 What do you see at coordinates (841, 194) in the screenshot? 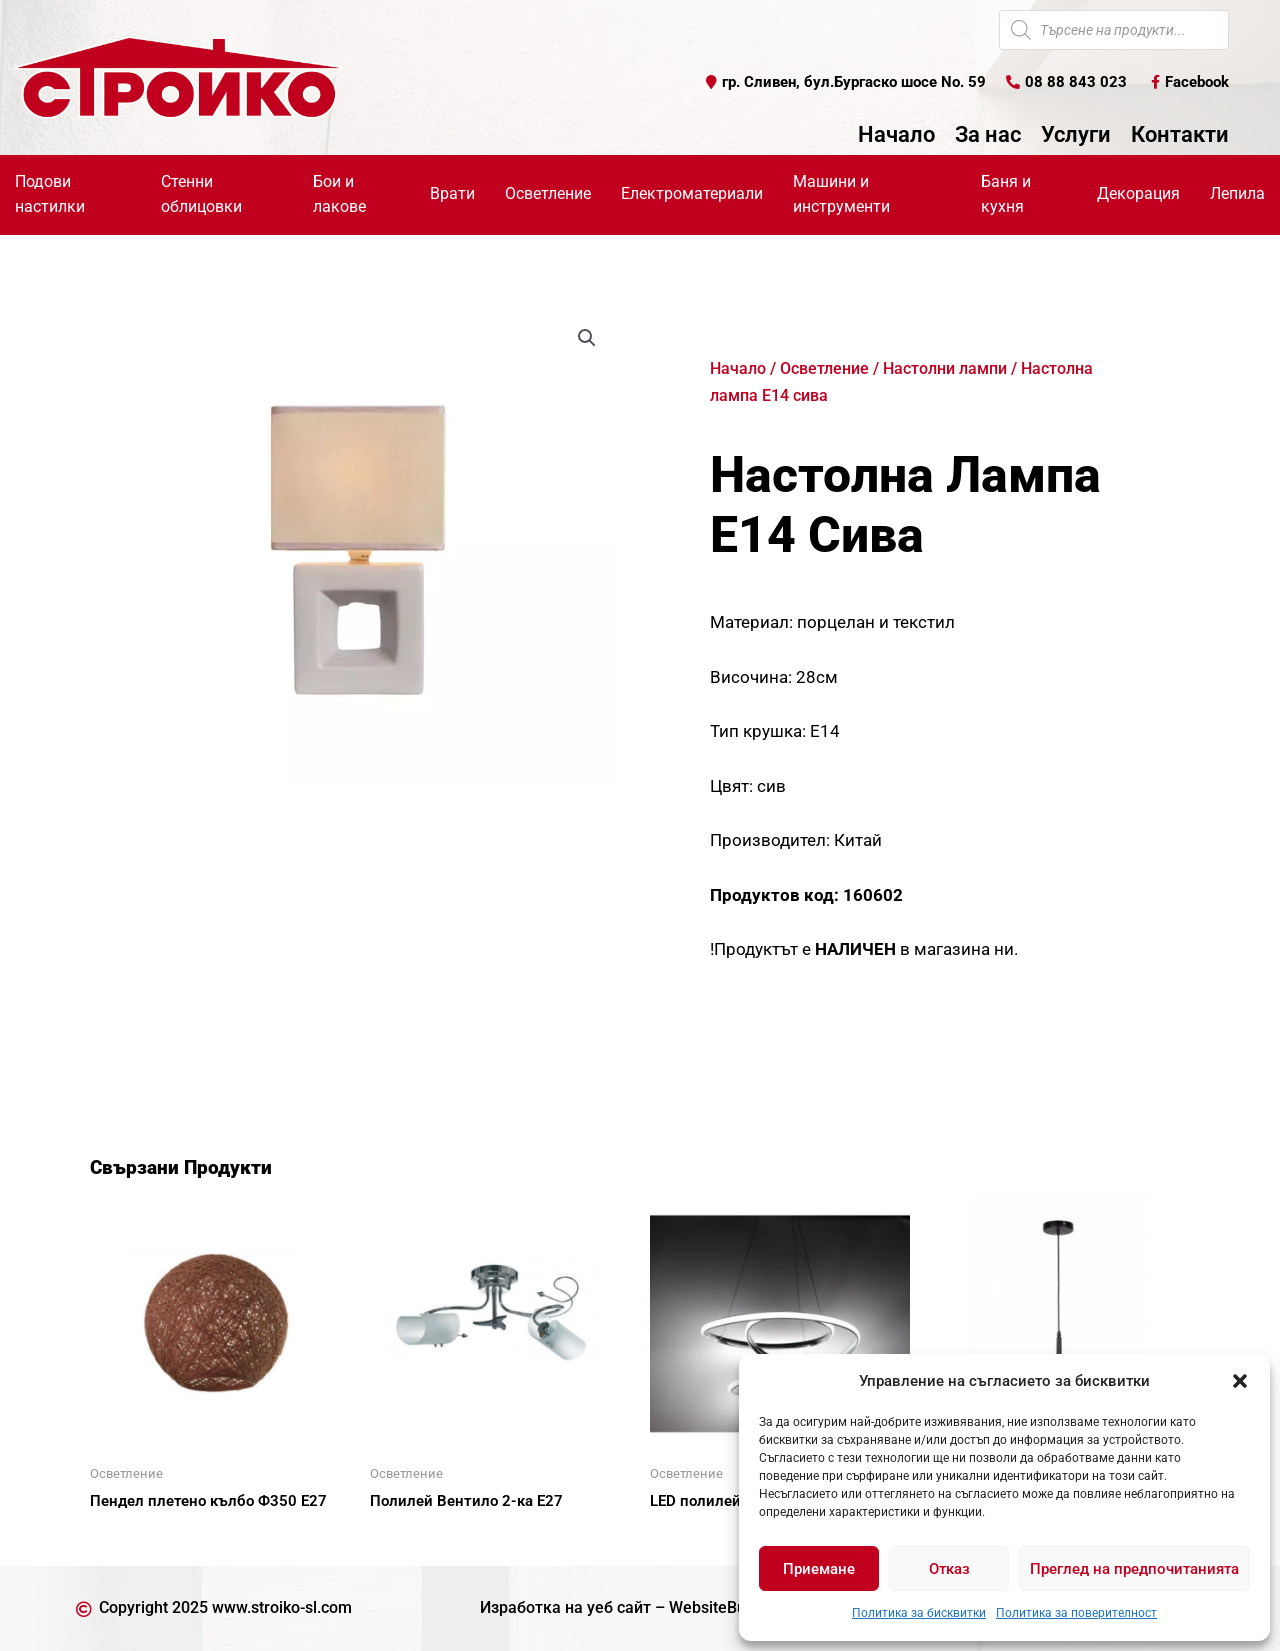
I see `Машини и инструменти` at bounding box center [841, 194].